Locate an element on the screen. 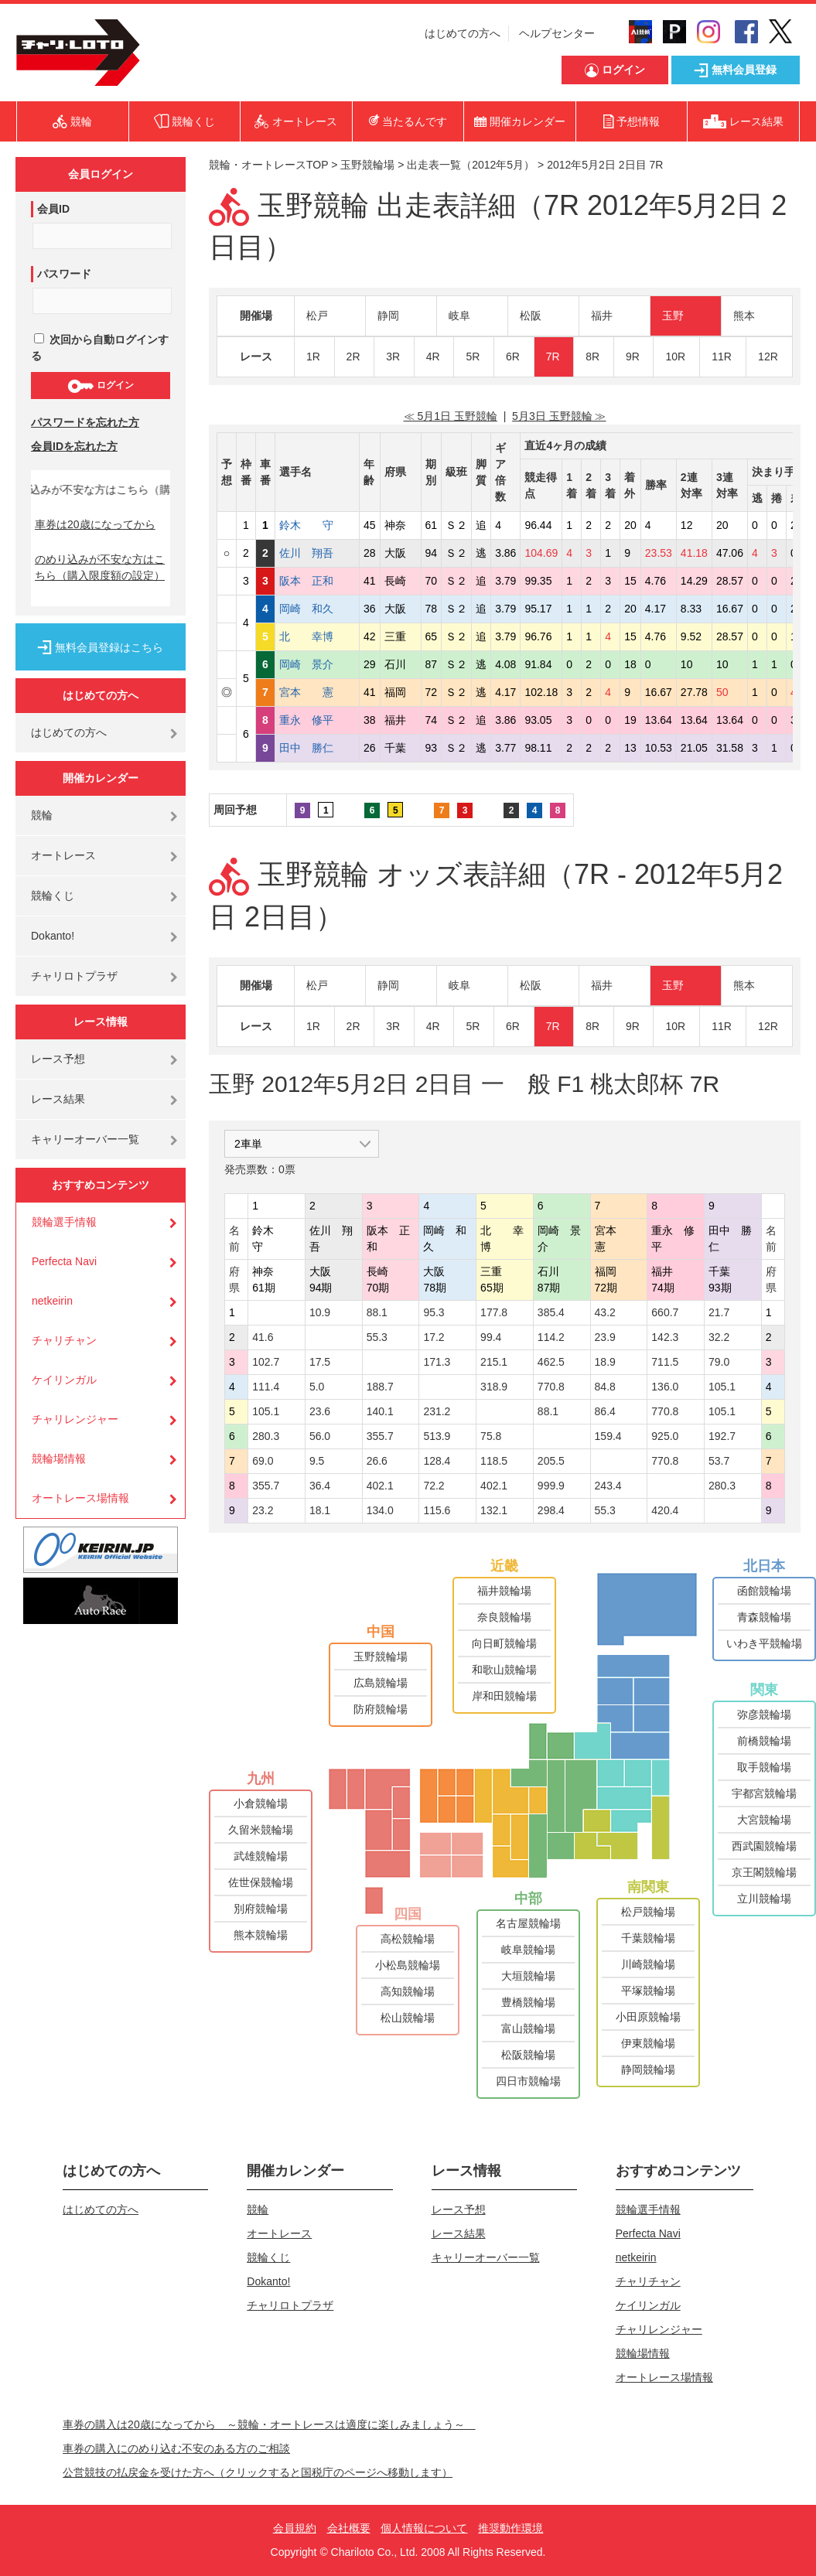 The image size is (816, 2576). 75.8 is located at coordinates (490, 1436).